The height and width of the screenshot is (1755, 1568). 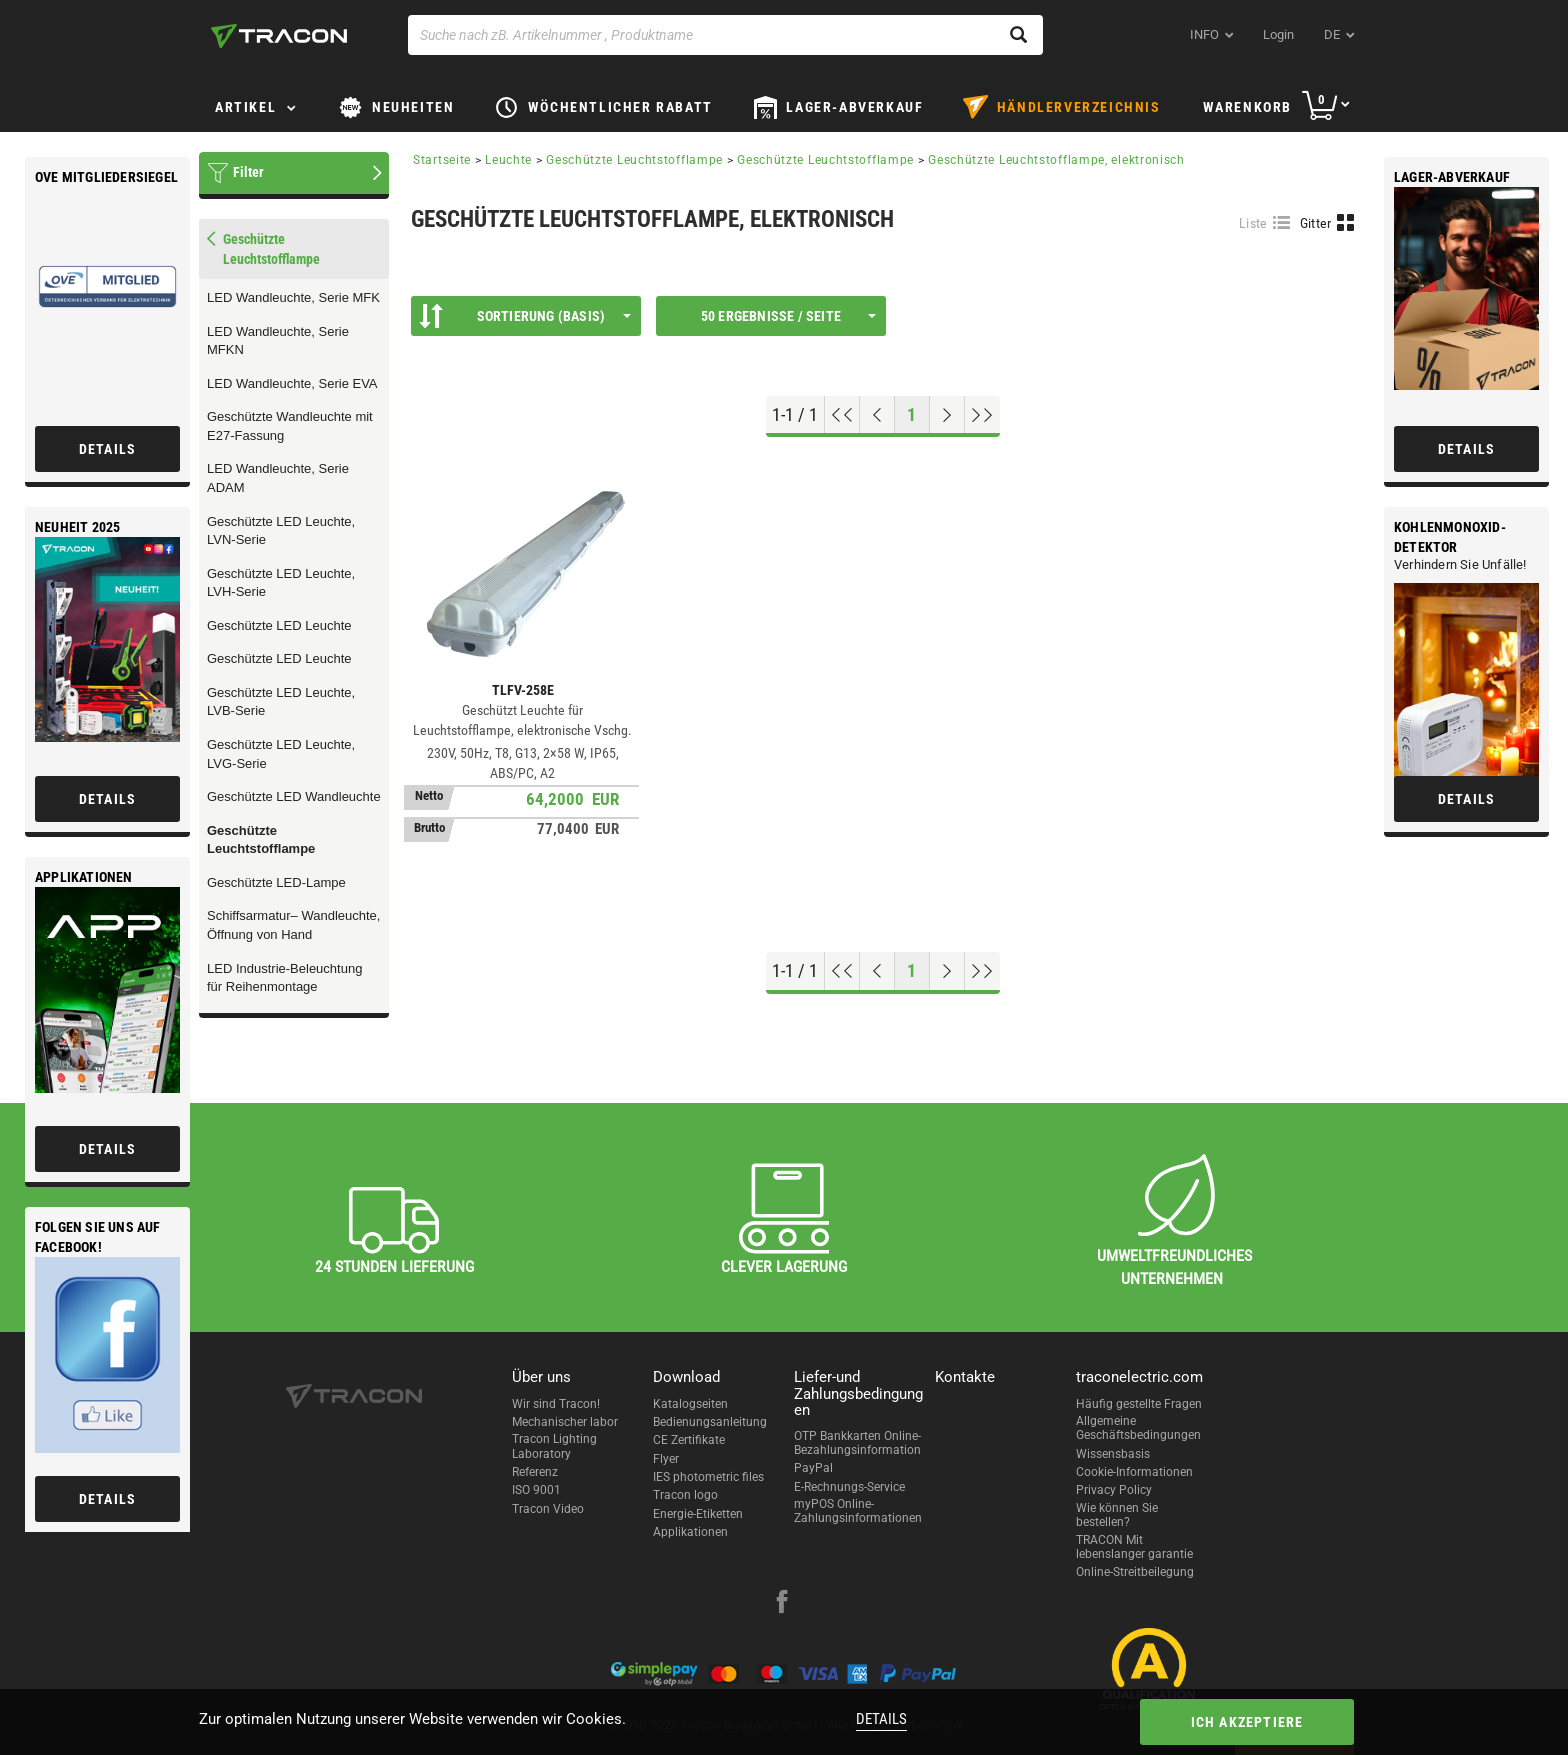 What do you see at coordinates (293, 925) in the screenshot?
I see `Schiffsarmatur– Wandleuchte, Öffnung von Hand` at bounding box center [293, 925].